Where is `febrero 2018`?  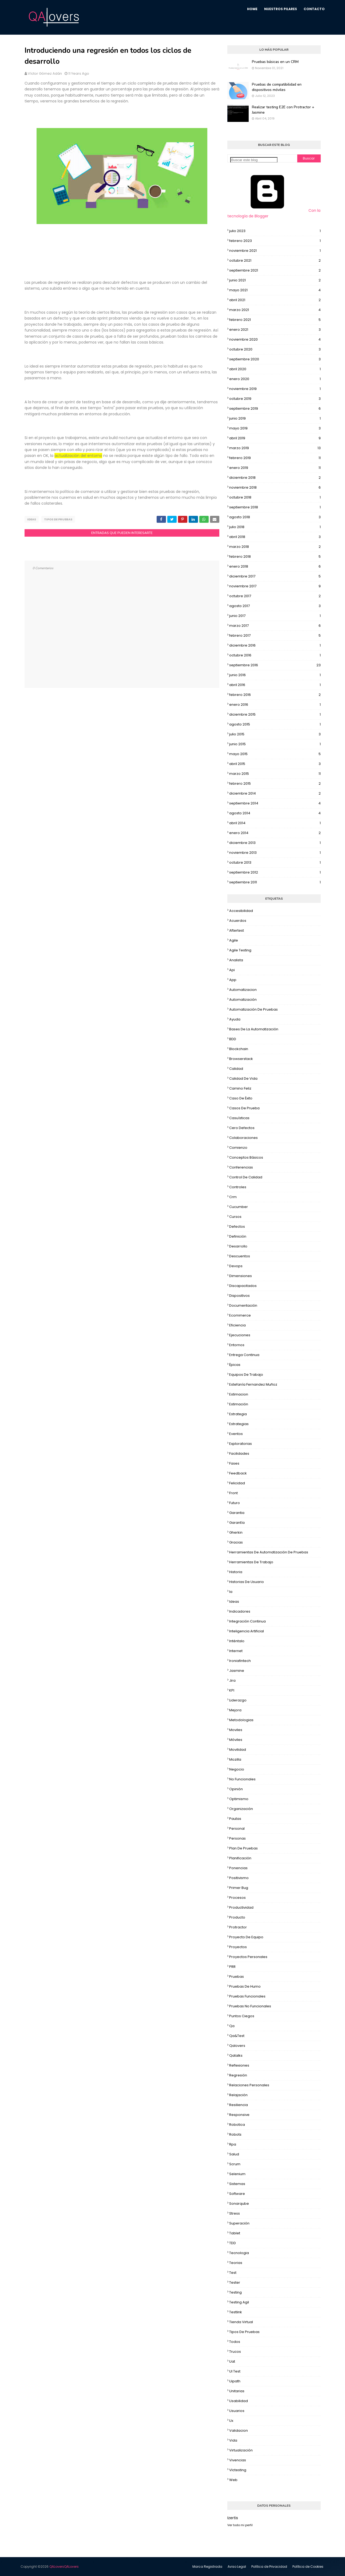
febrero 2018 is located at coordinates (275, 556).